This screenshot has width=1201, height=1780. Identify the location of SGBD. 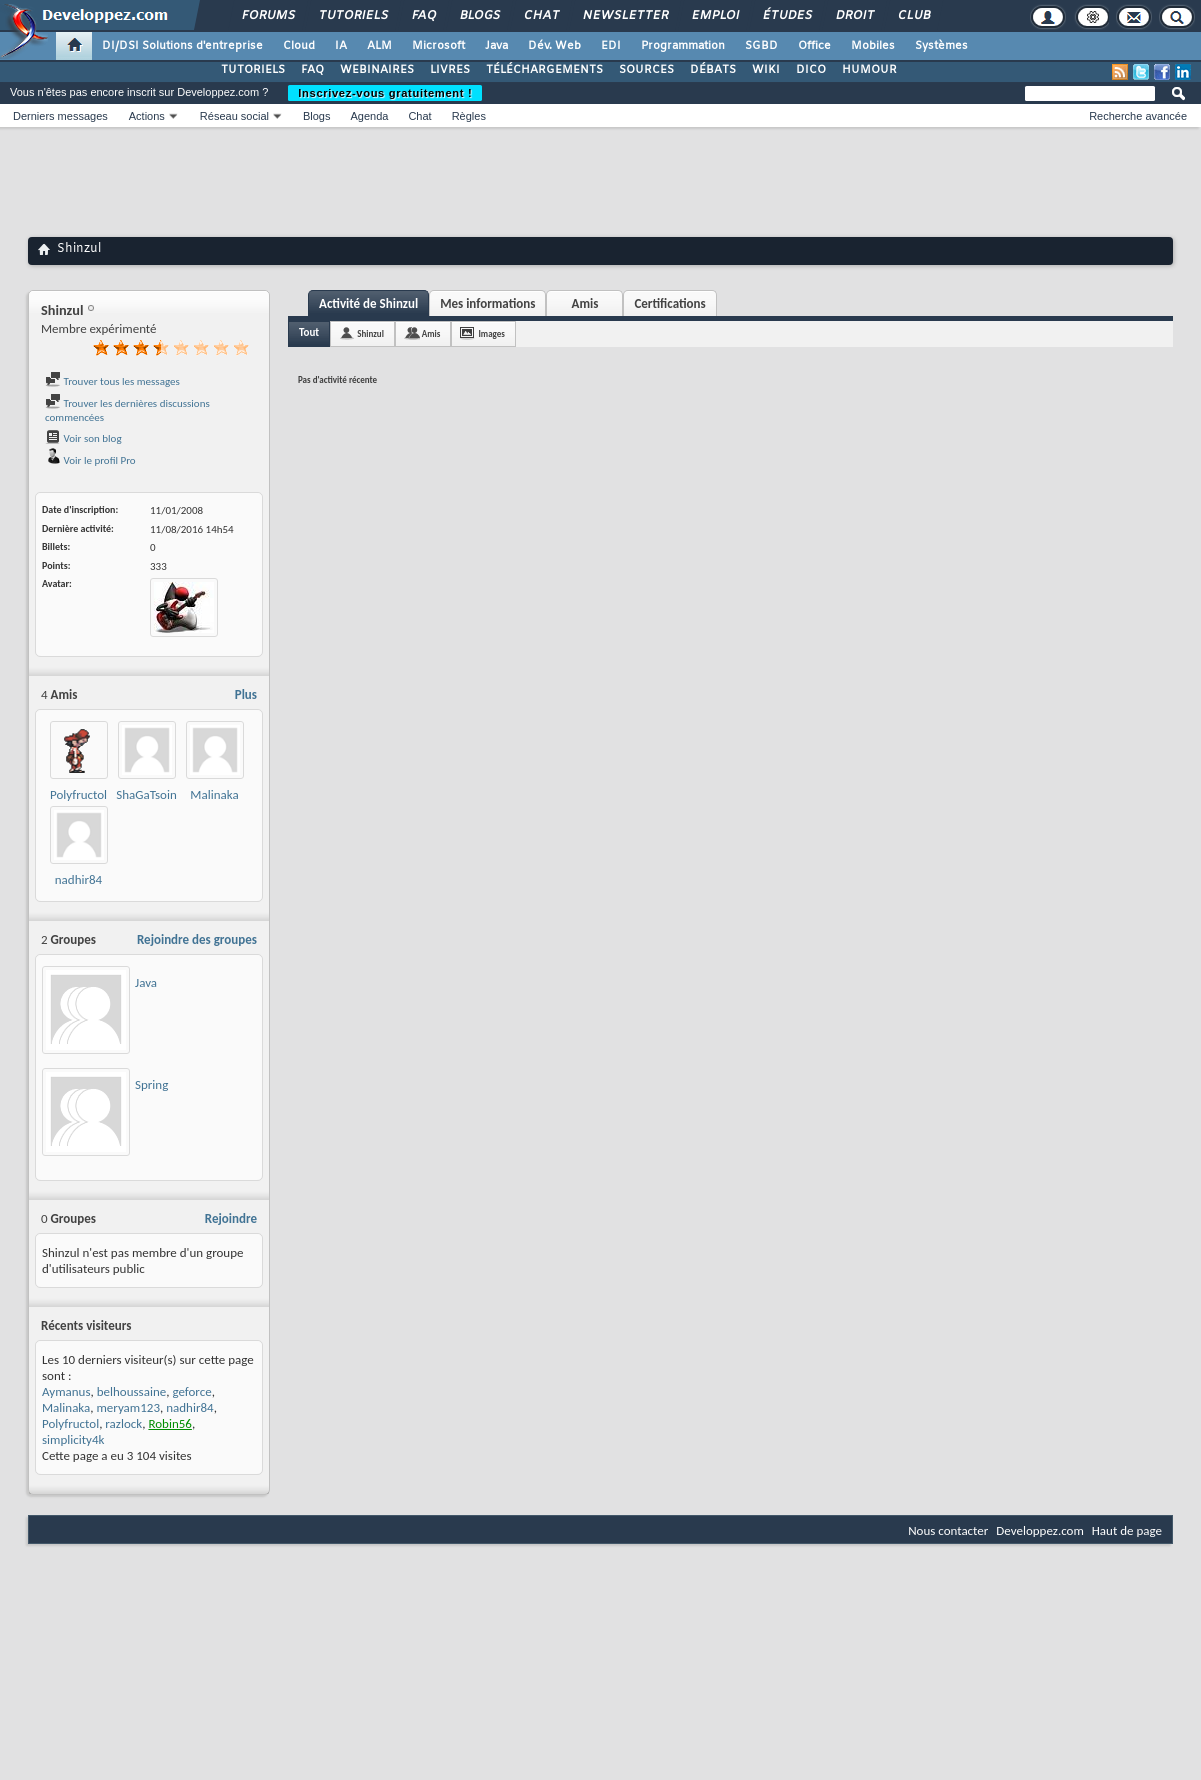
(761, 46).